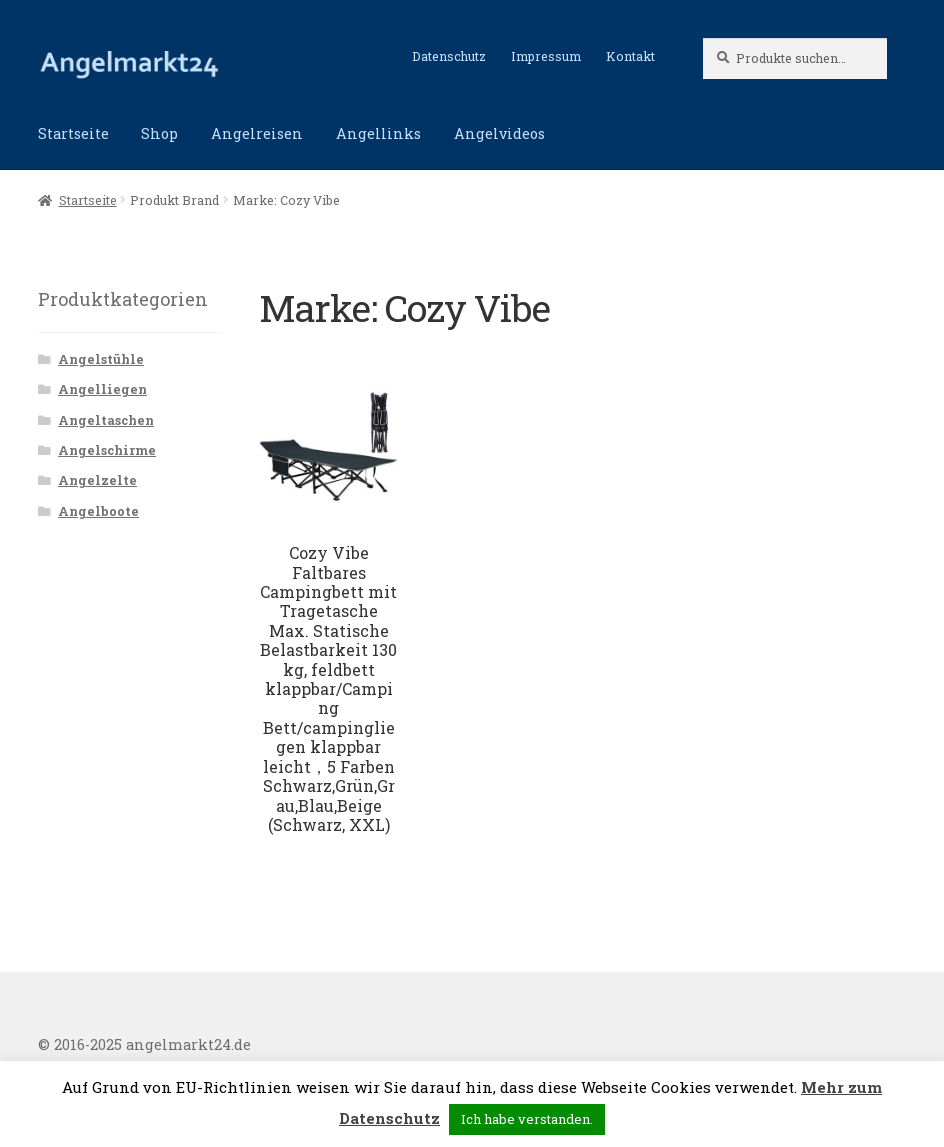  What do you see at coordinates (73, 133) in the screenshot?
I see `Startseite` at bounding box center [73, 133].